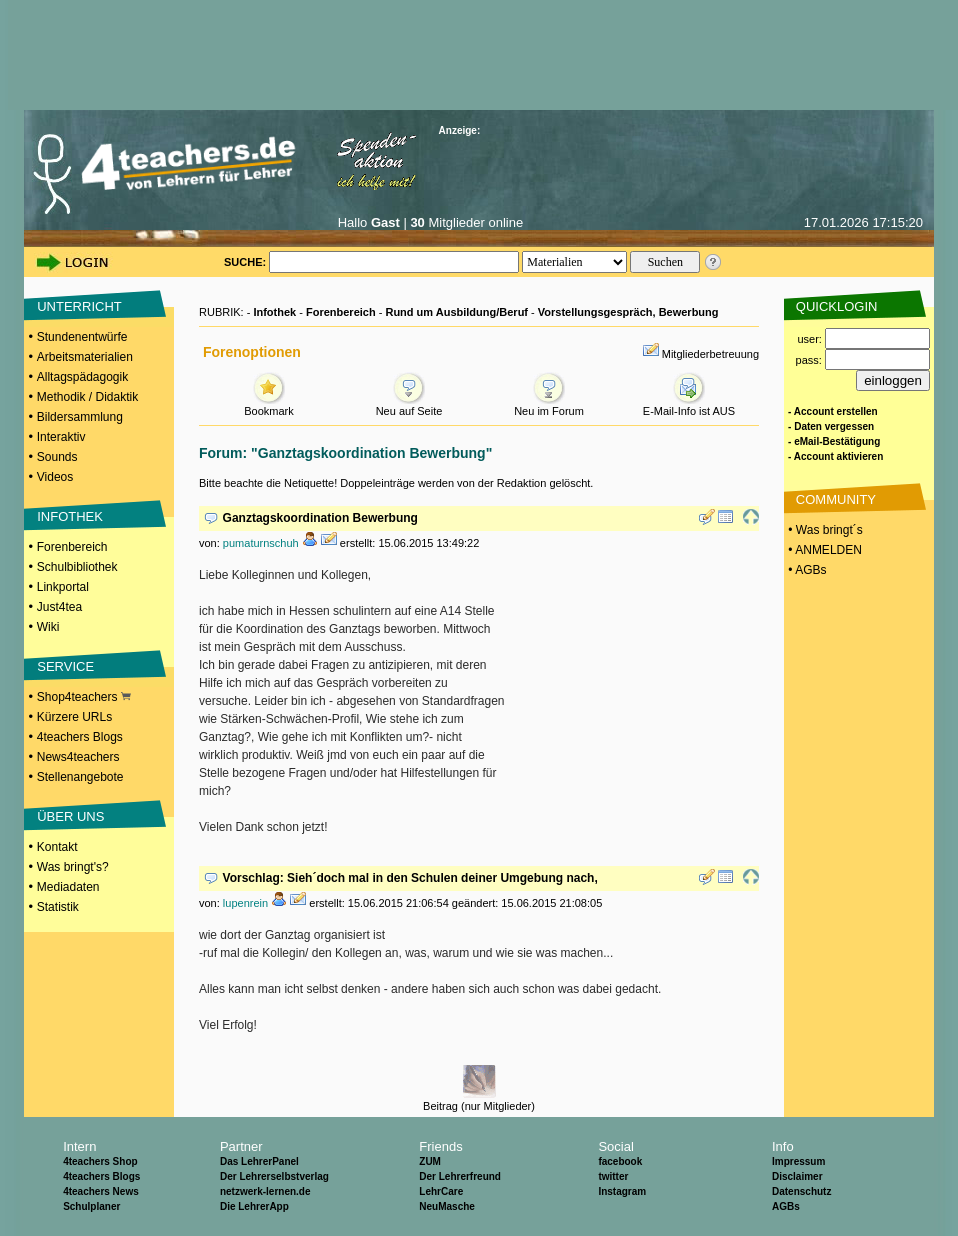  Describe the element at coordinates (833, 411) in the screenshot. I see `- Account erstellen` at that location.